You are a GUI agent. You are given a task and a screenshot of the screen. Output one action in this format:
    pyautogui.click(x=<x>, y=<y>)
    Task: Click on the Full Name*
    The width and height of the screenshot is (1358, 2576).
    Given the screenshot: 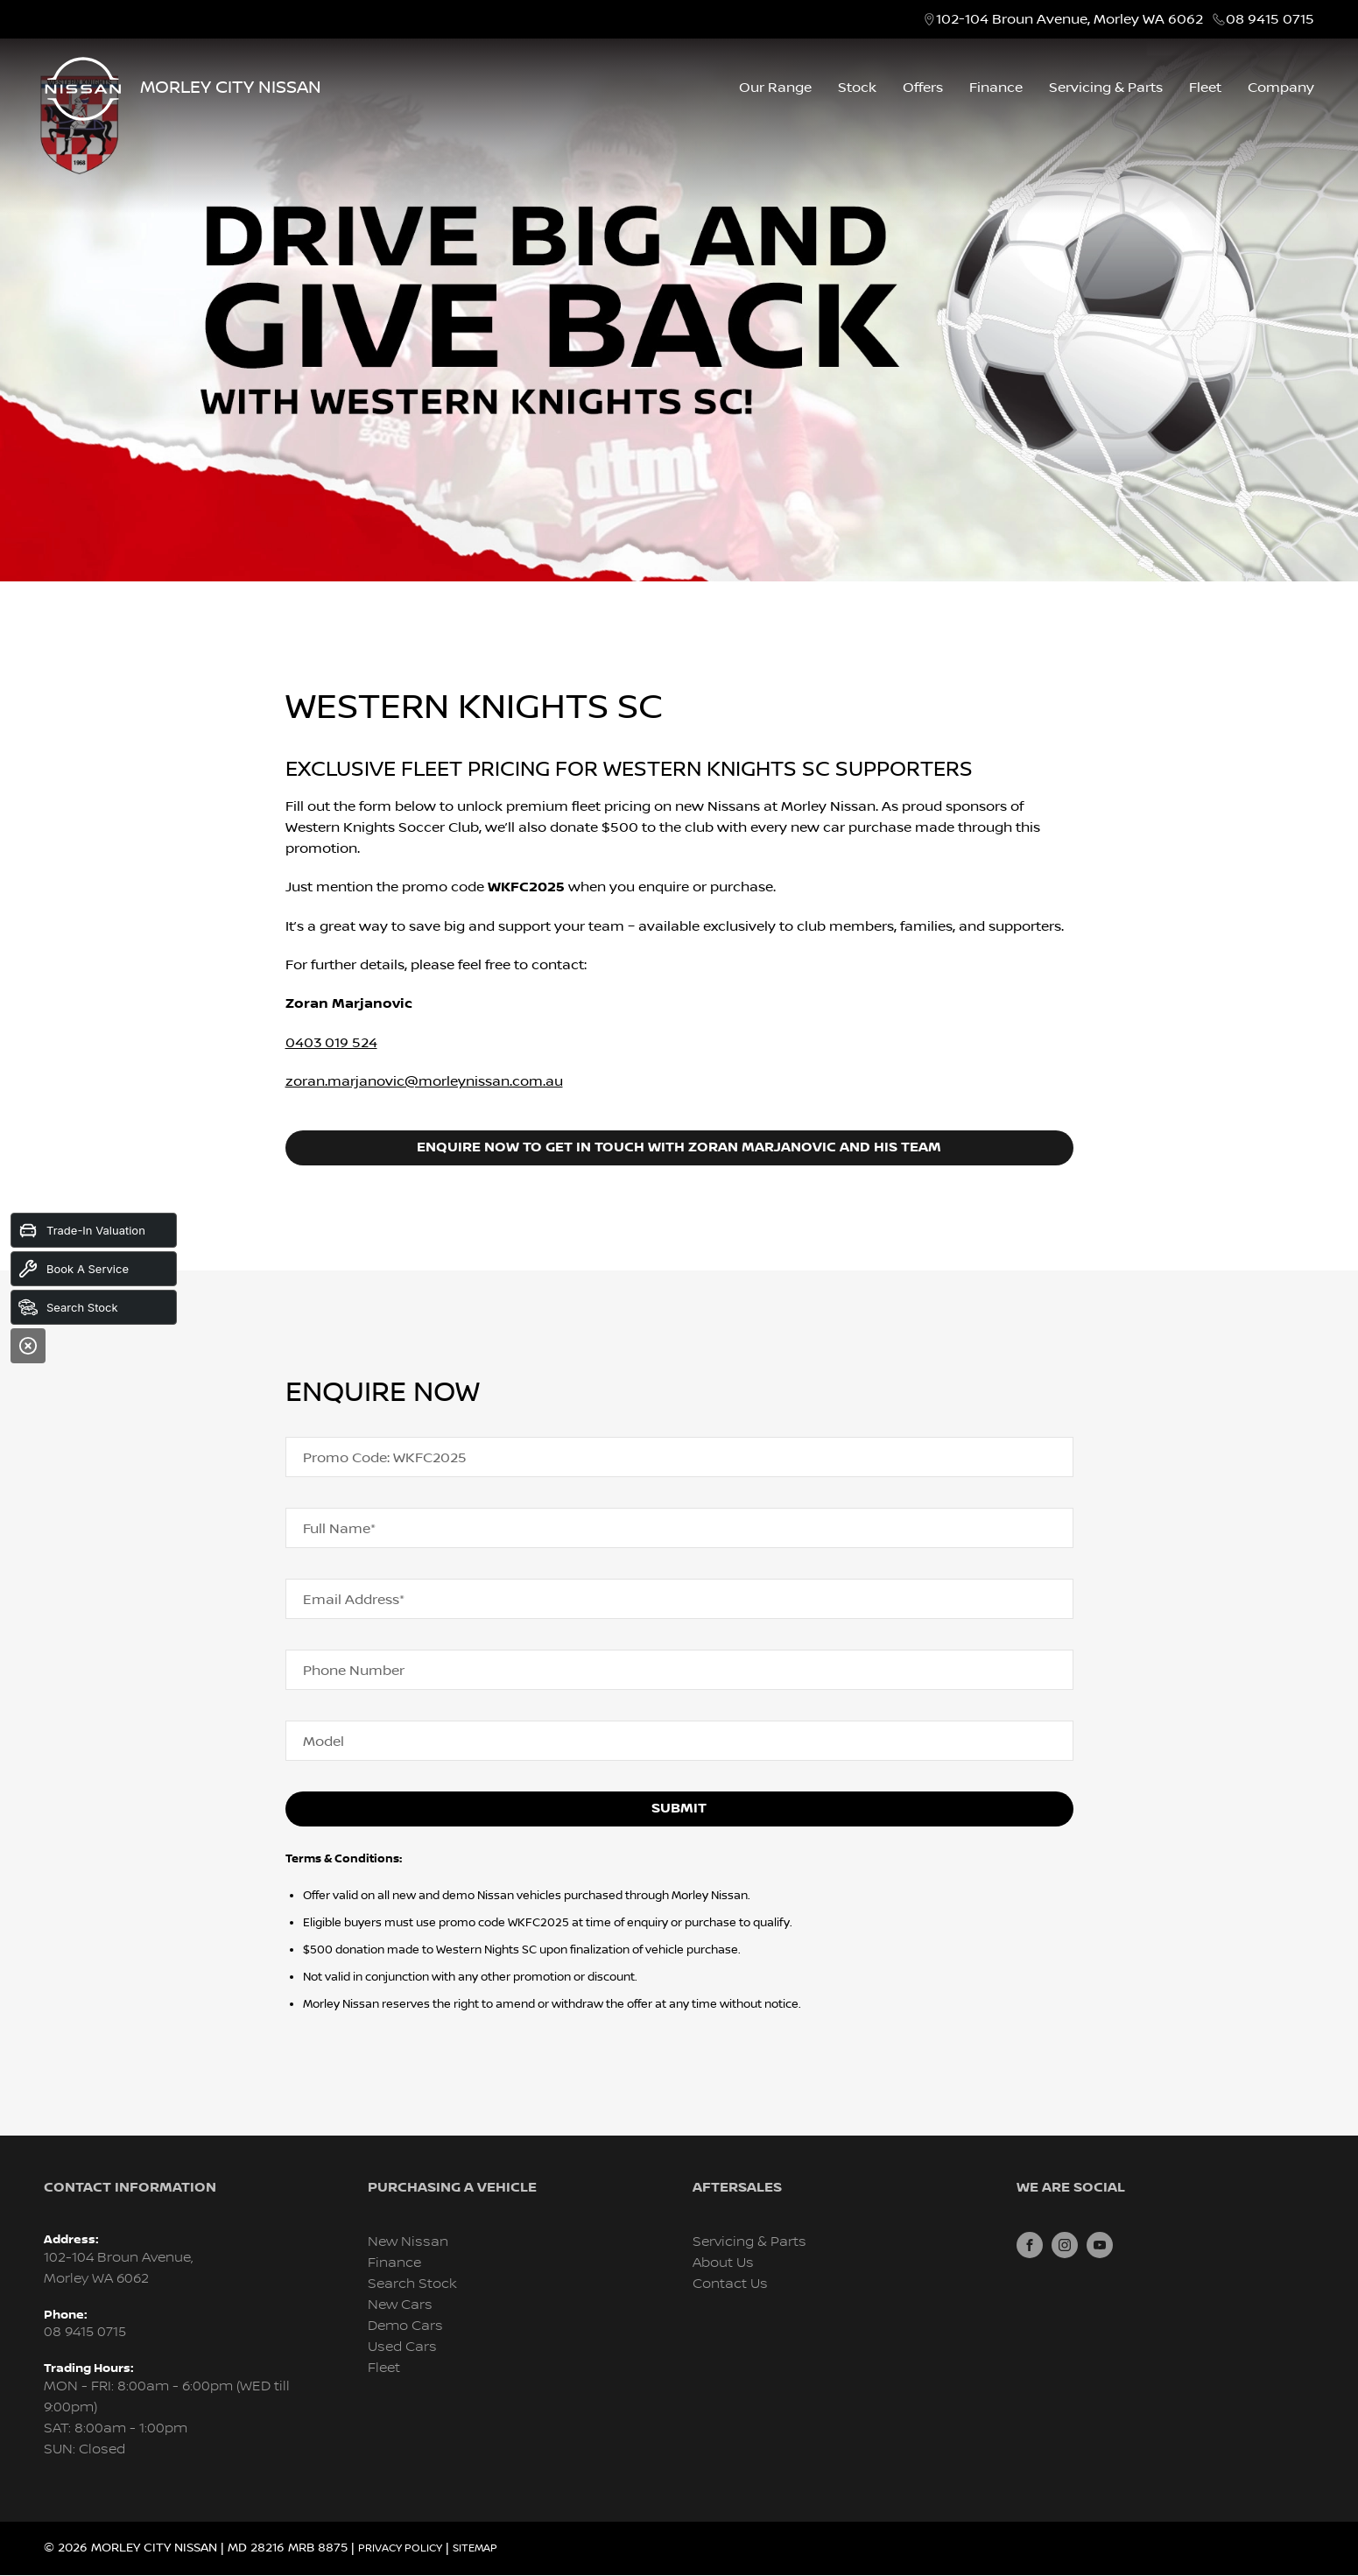 What is the action you would take?
    pyautogui.click(x=339, y=1529)
    